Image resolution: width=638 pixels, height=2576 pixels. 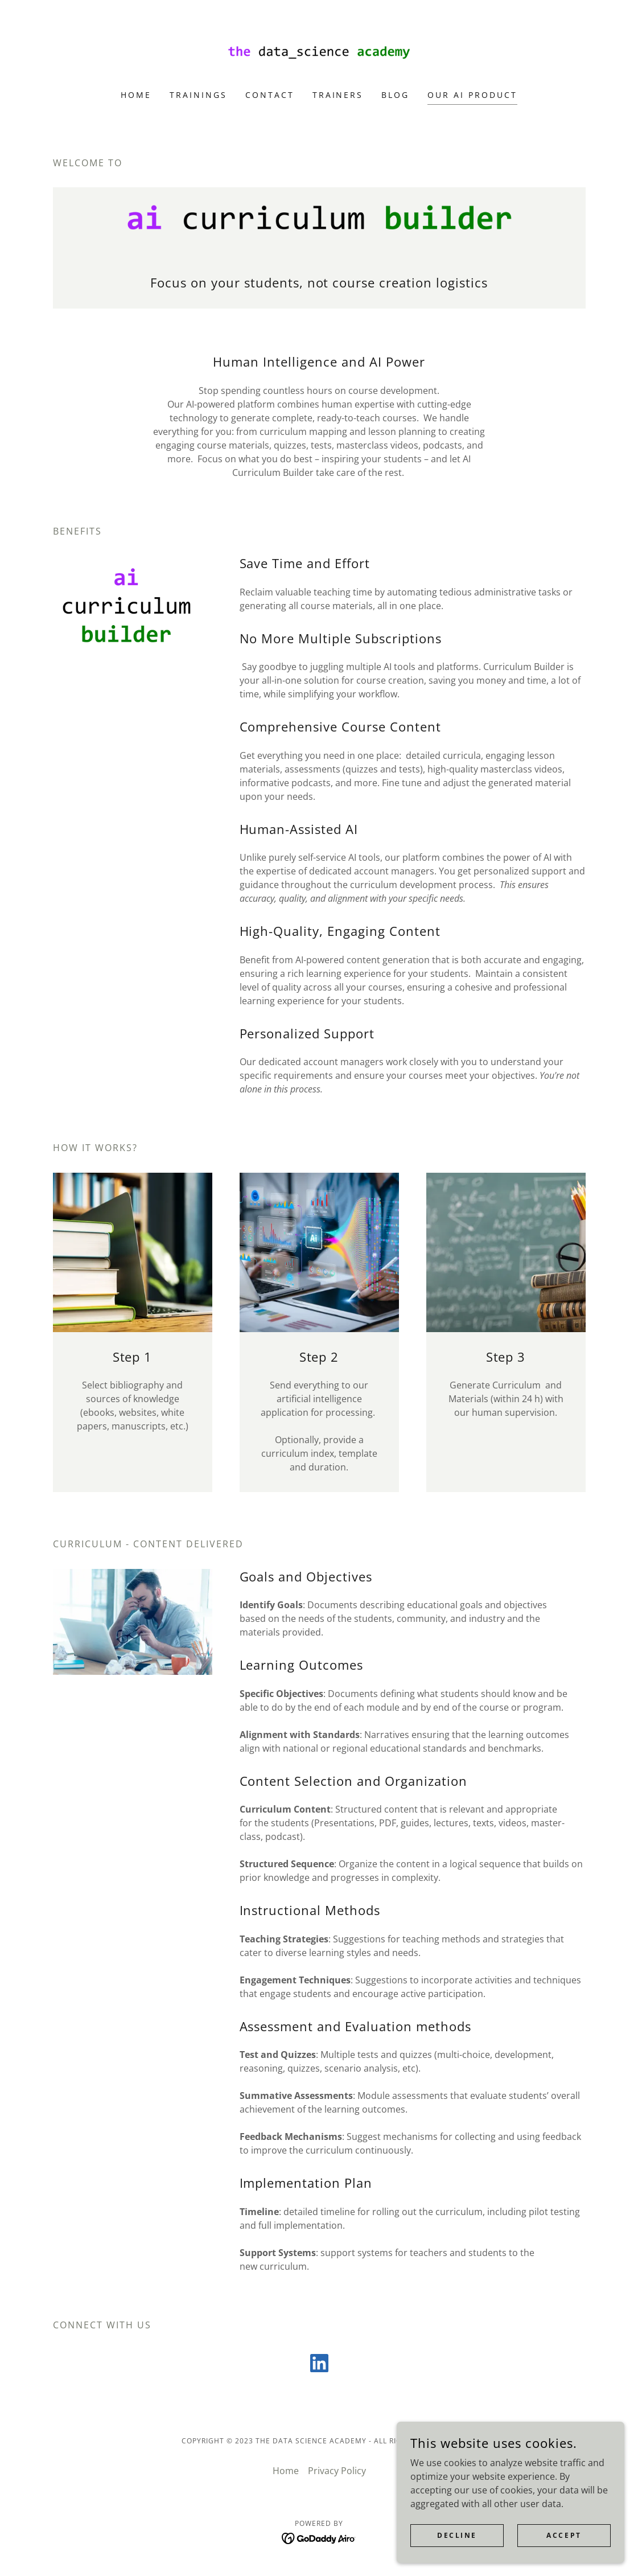 I want to click on Privacy Policy [link], so click(x=337, y=2470).